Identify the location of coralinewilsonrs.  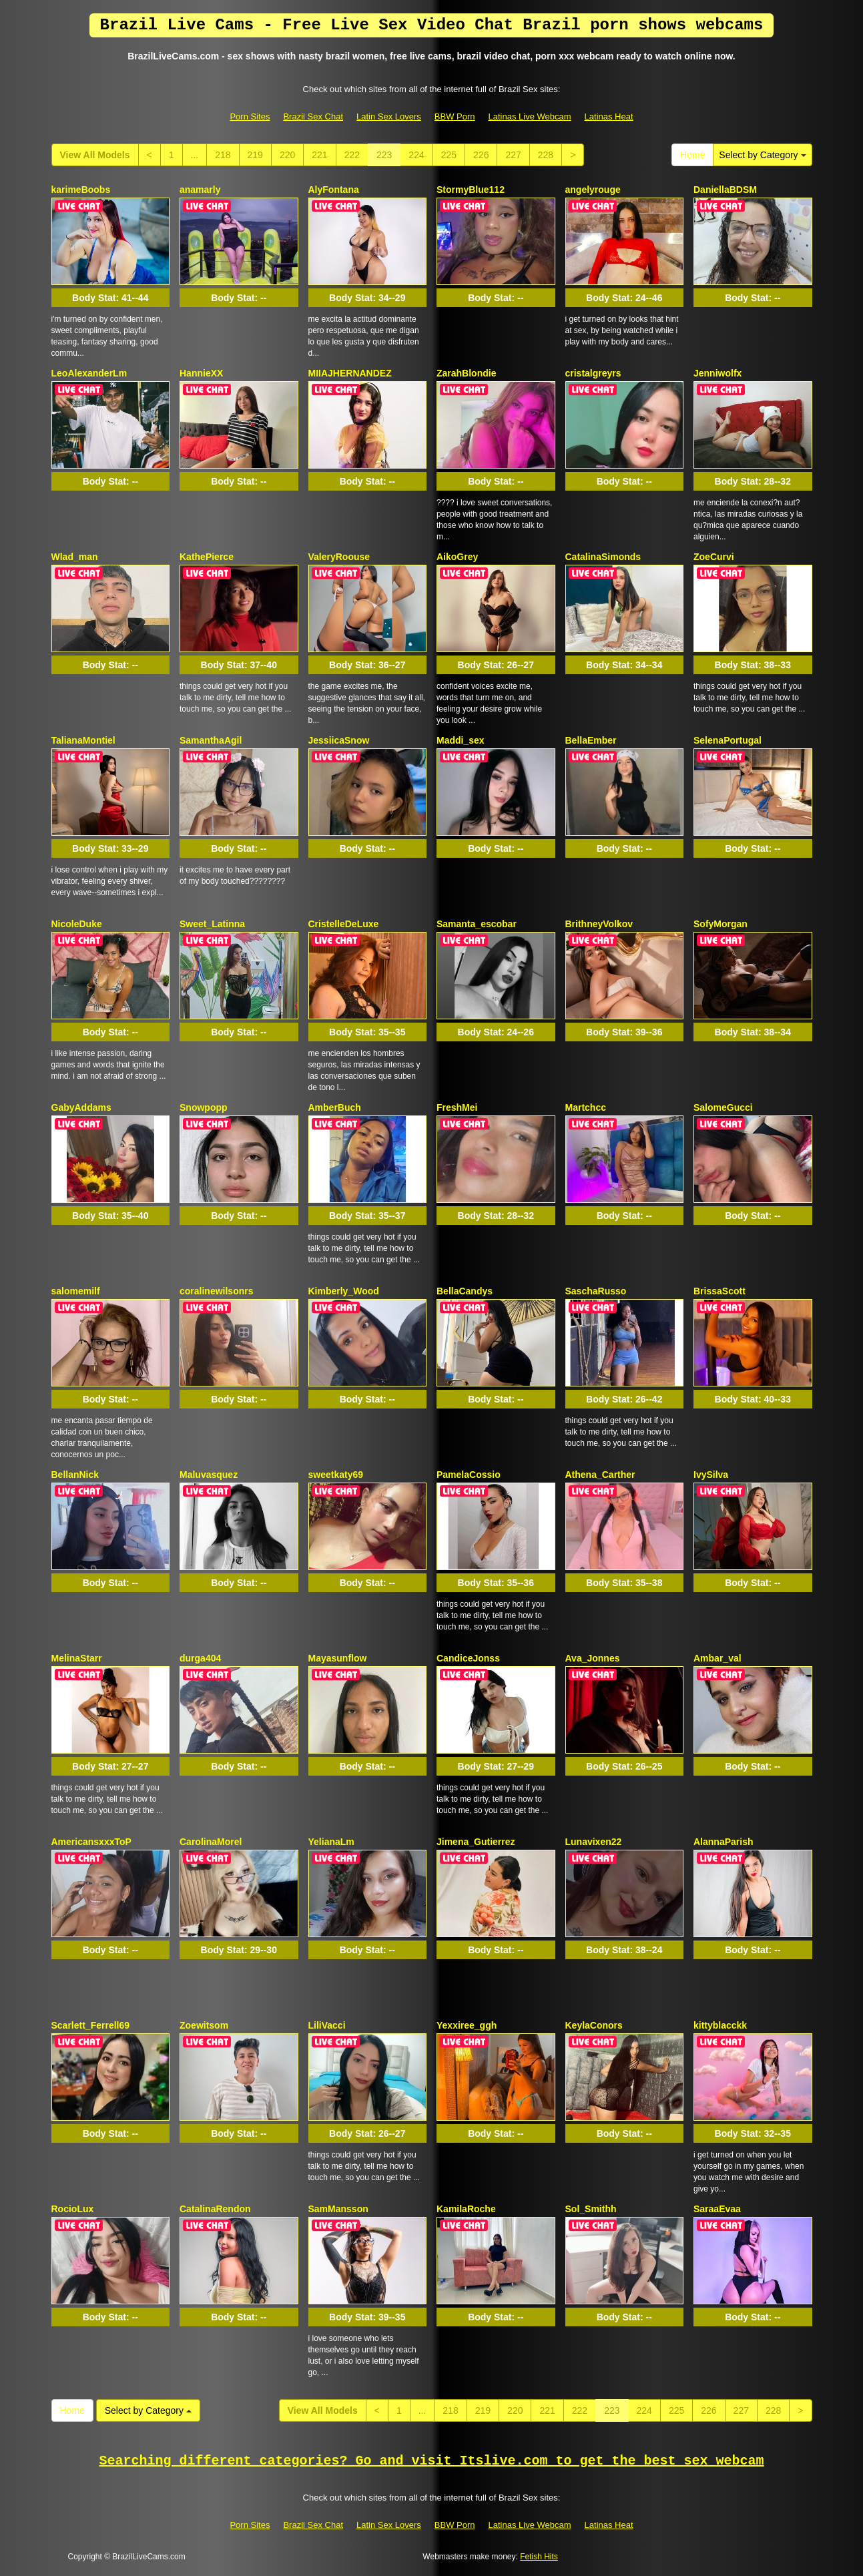
(216, 1291).